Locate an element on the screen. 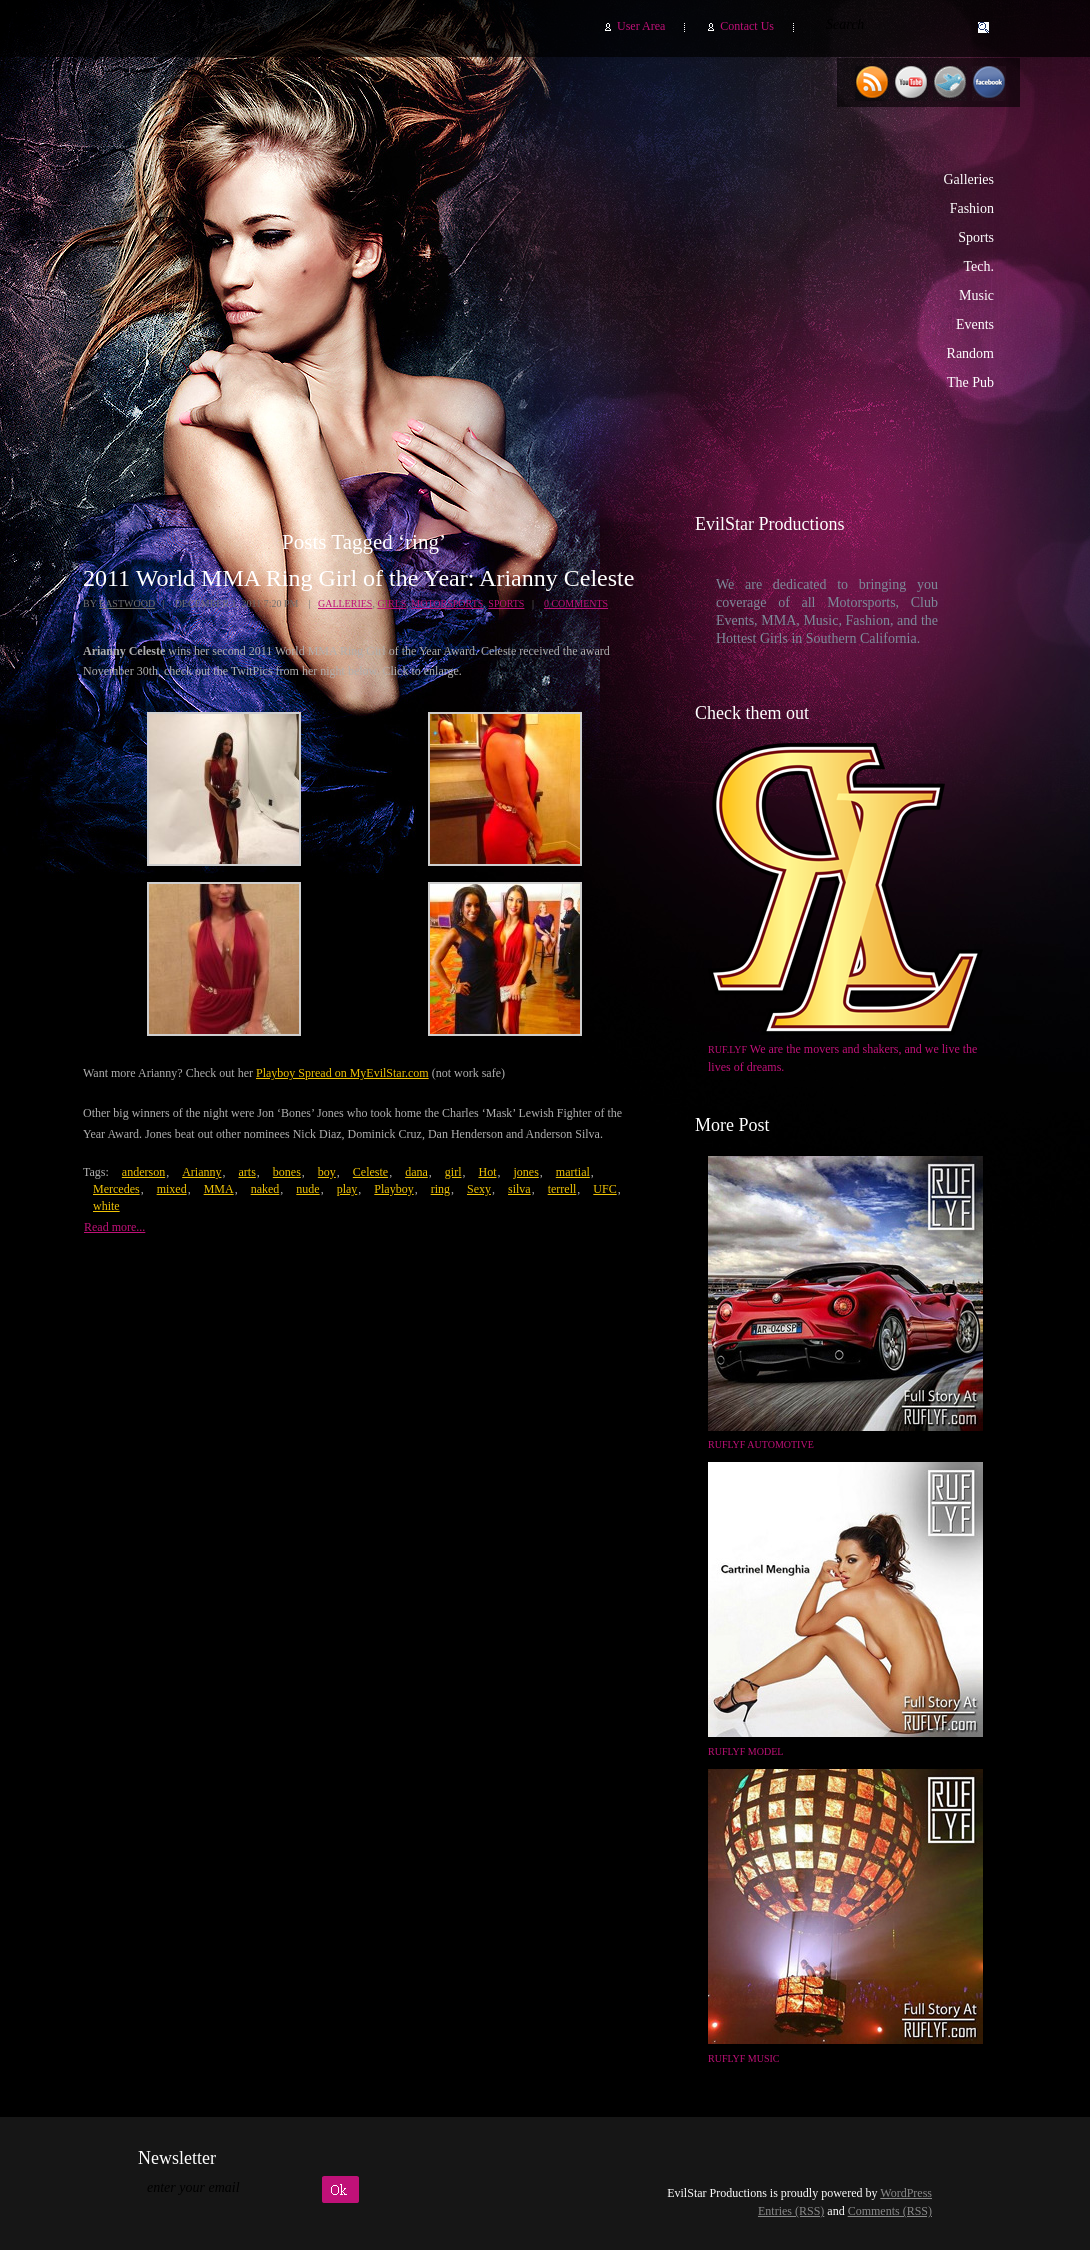 The width and height of the screenshot is (1090, 2250). MMA is located at coordinates (219, 1189).